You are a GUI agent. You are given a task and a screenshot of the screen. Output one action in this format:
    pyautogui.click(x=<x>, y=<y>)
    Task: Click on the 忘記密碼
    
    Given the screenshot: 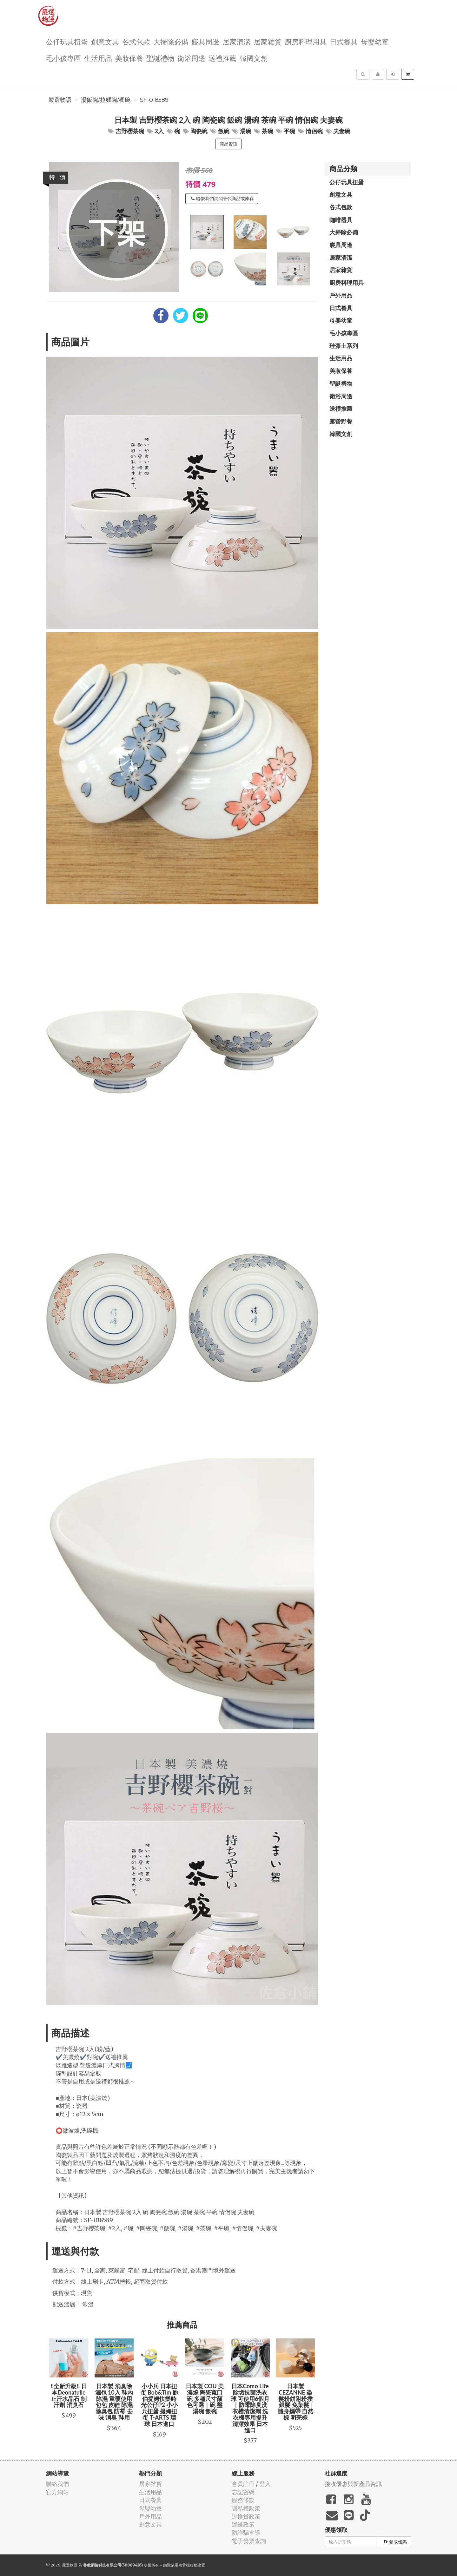 What is the action you would take?
    pyautogui.click(x=243, y=2492)
    